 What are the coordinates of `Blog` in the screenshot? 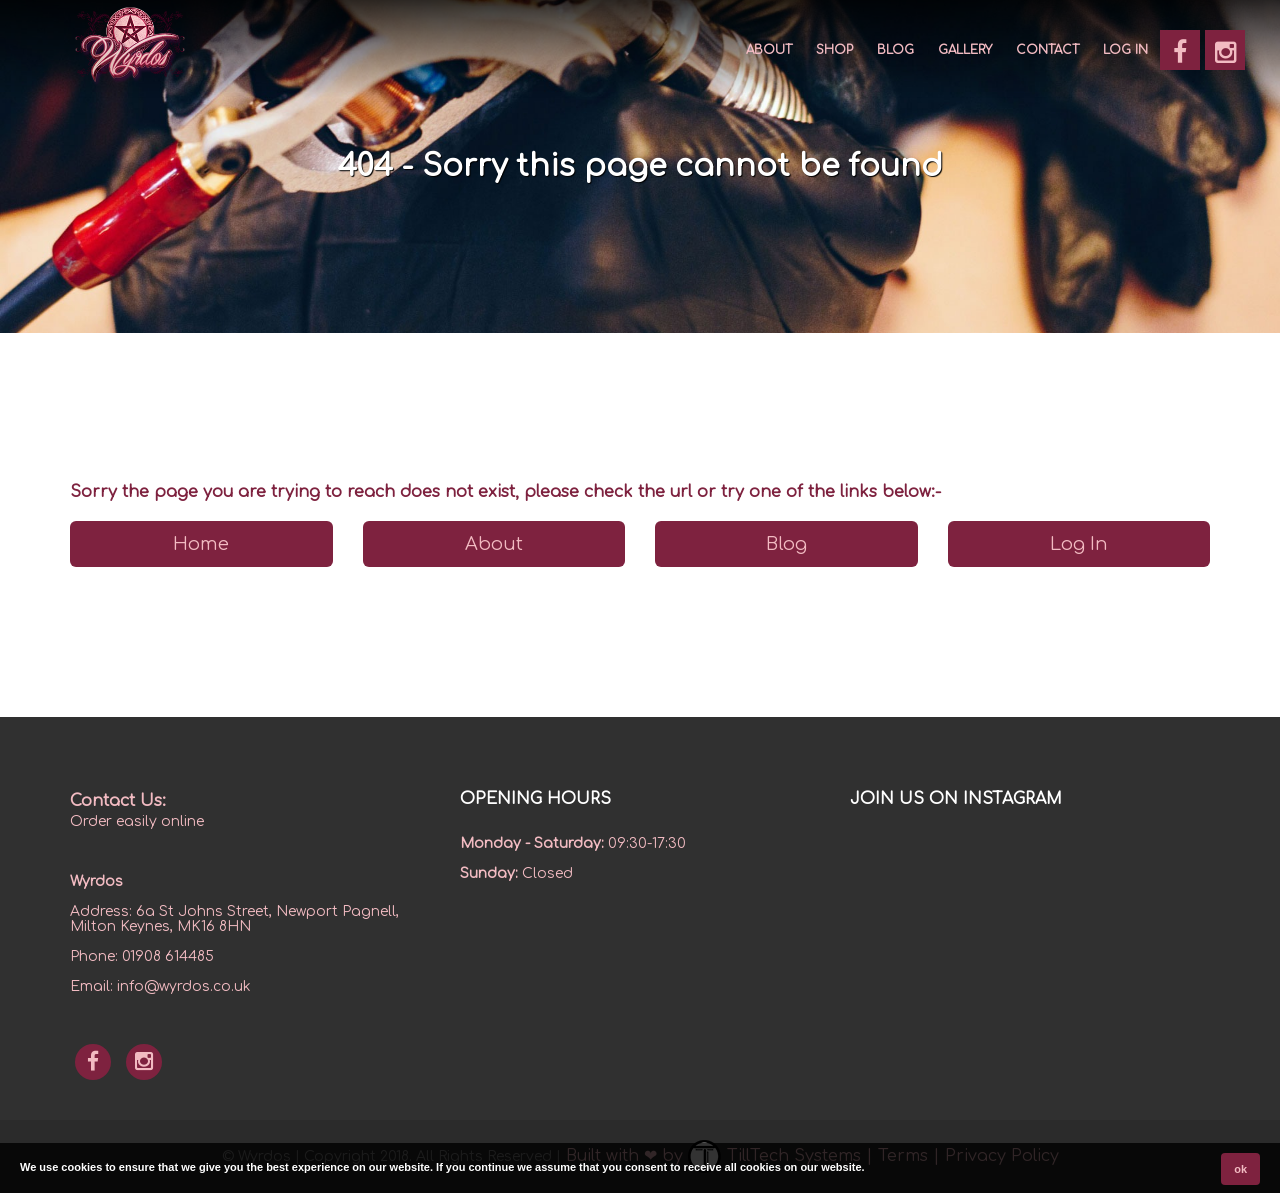 It's located at (895, 50).